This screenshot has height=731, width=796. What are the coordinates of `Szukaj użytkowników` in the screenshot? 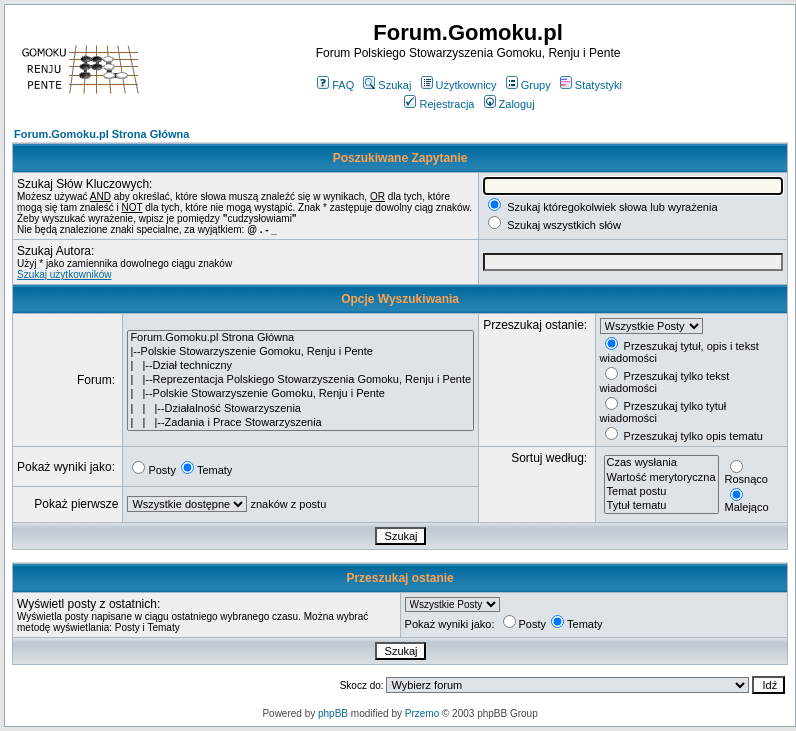 It's located at (64, 274).